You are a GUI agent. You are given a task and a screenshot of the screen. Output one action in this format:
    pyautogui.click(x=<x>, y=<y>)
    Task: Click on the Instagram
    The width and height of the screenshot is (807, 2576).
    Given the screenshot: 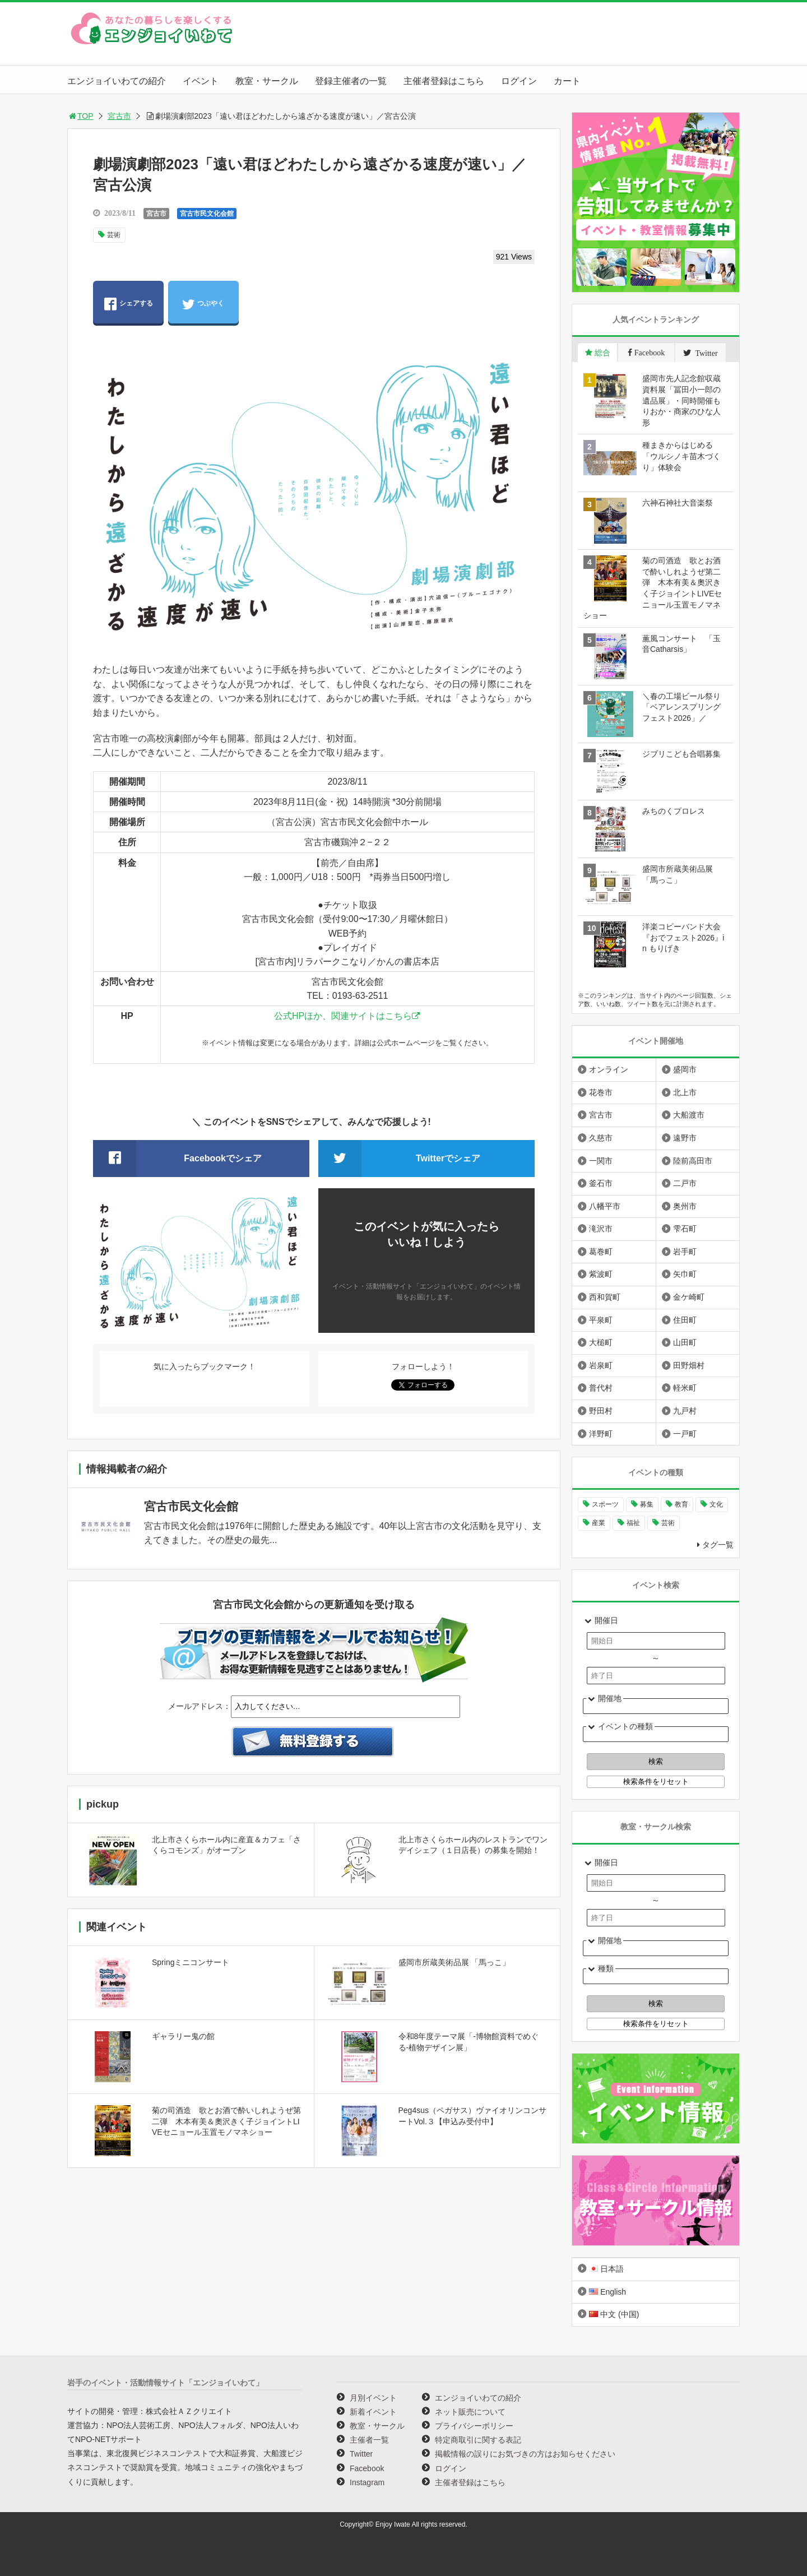 What is the action you would take?
    pyautogui.click(x=367, y=2482)
    